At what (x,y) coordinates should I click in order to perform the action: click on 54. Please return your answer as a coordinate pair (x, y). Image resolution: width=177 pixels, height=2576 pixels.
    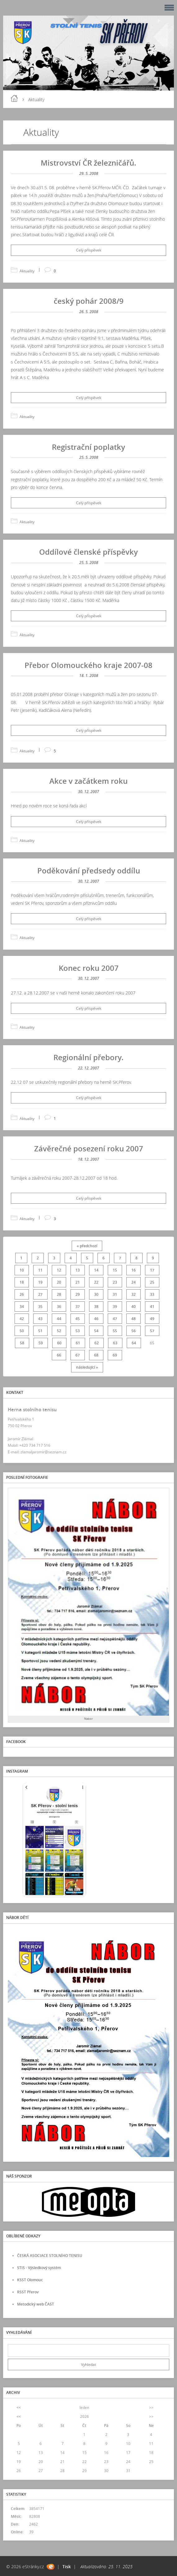
    Looking at the image, I should click on (96, 1330).